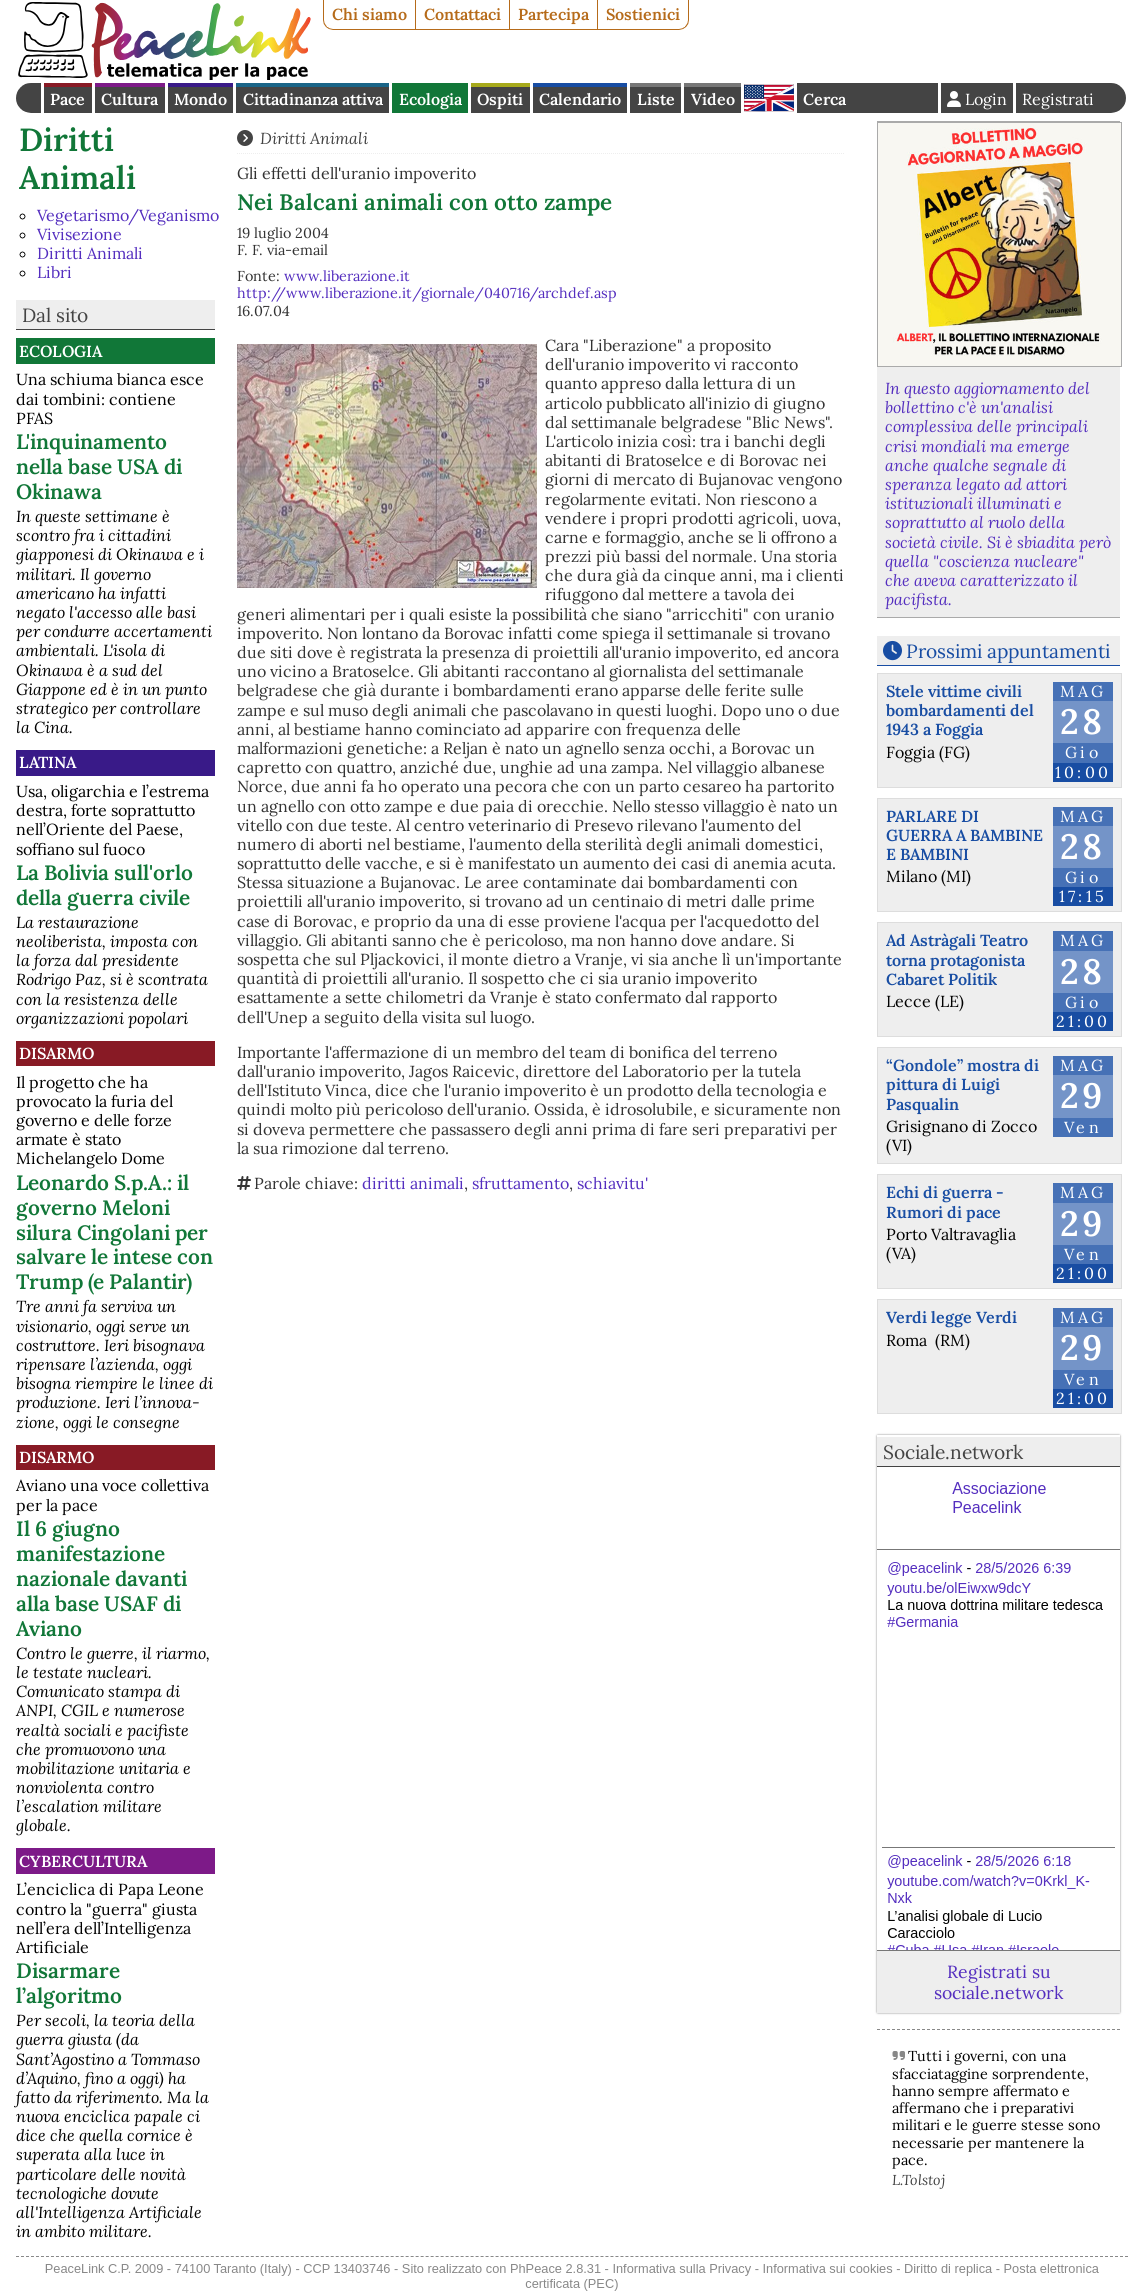 The image size is (1136, 2295). Describe the element at coordinates (580, 99) in the screenshot. I see `Calendario` at that location.